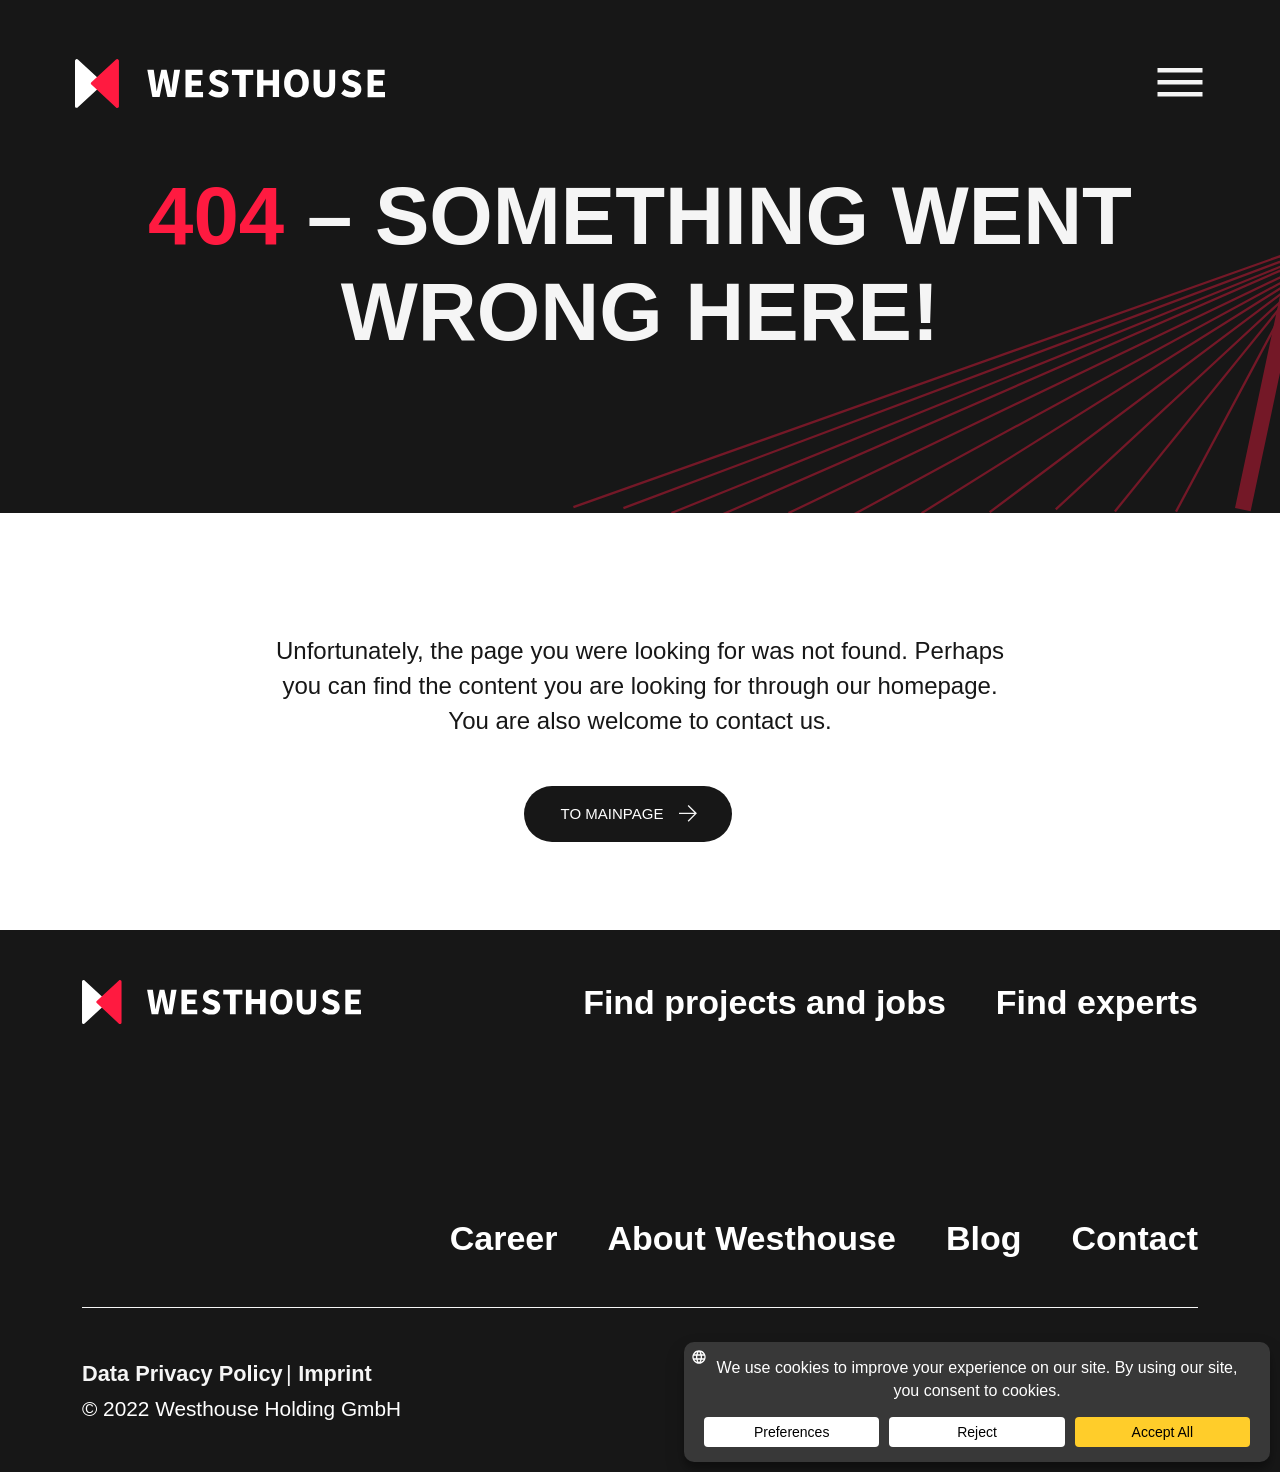 This screenshot has width=1280, height=1472. I want to click on About Westhouse, so click(752, 1238).